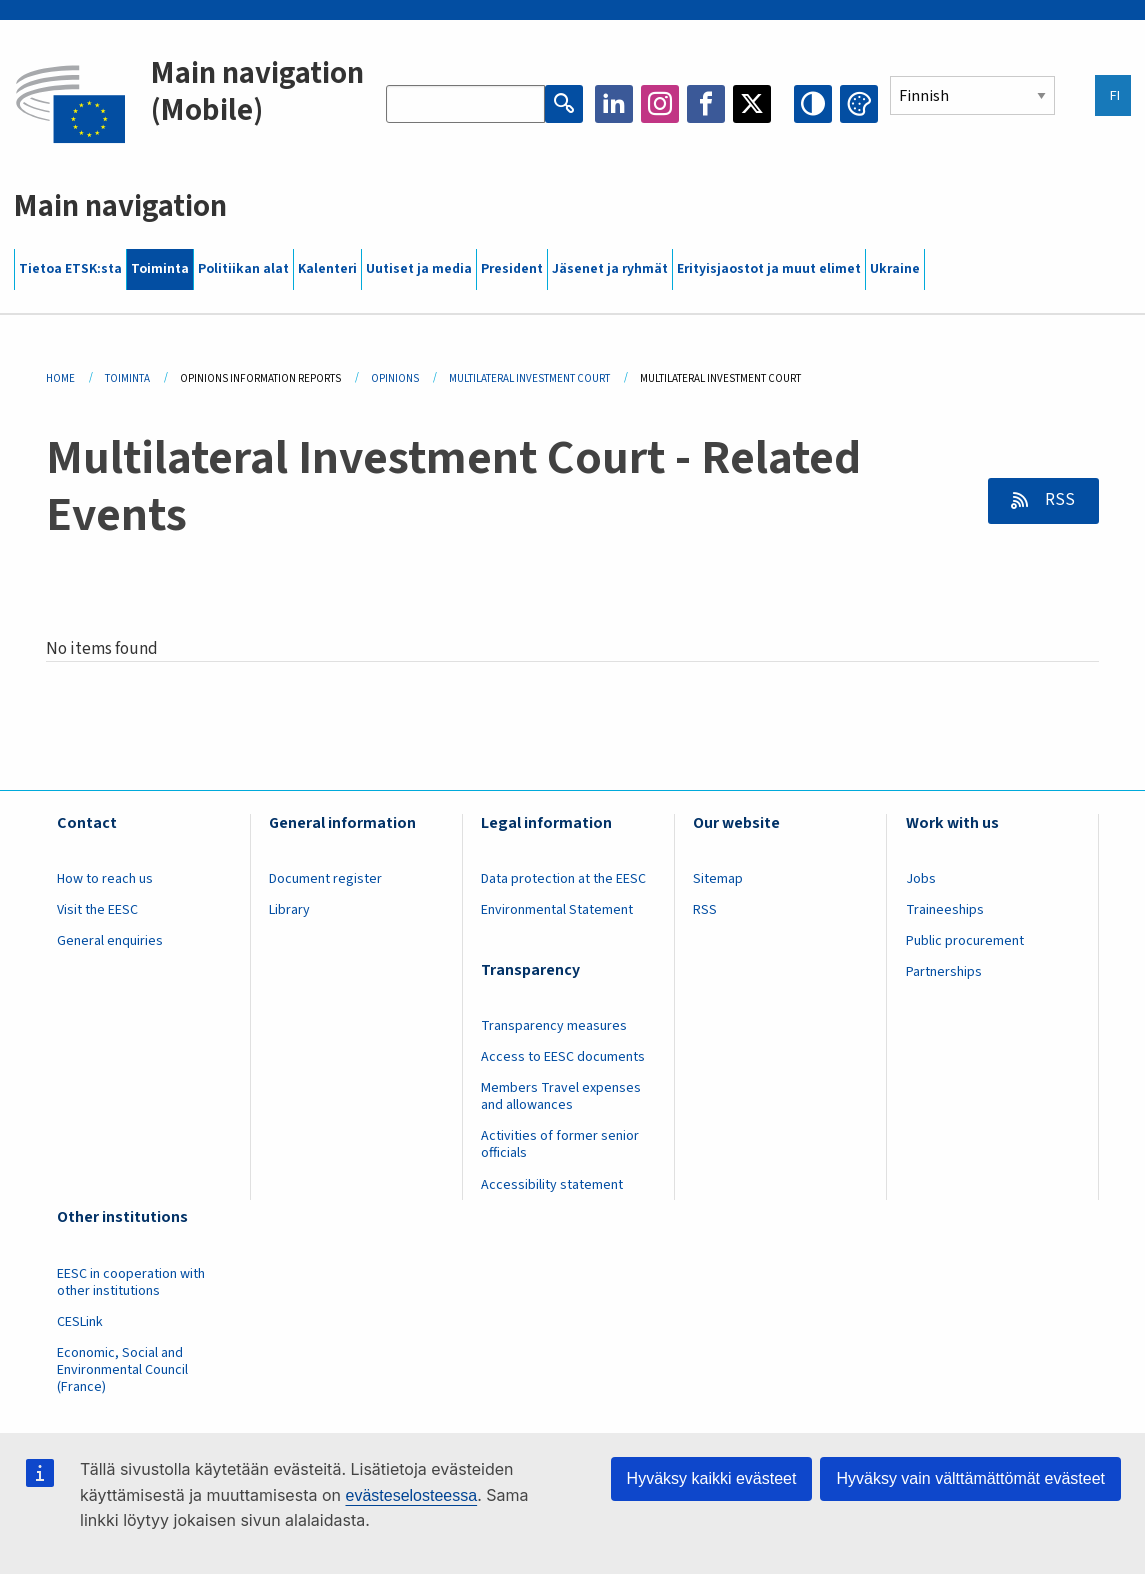 This screenshot has width=1145, height=1574. What do you see at coordinates (105, 879) in the screenshot?
I see `How to reach us` at bounding box center [105, 879].